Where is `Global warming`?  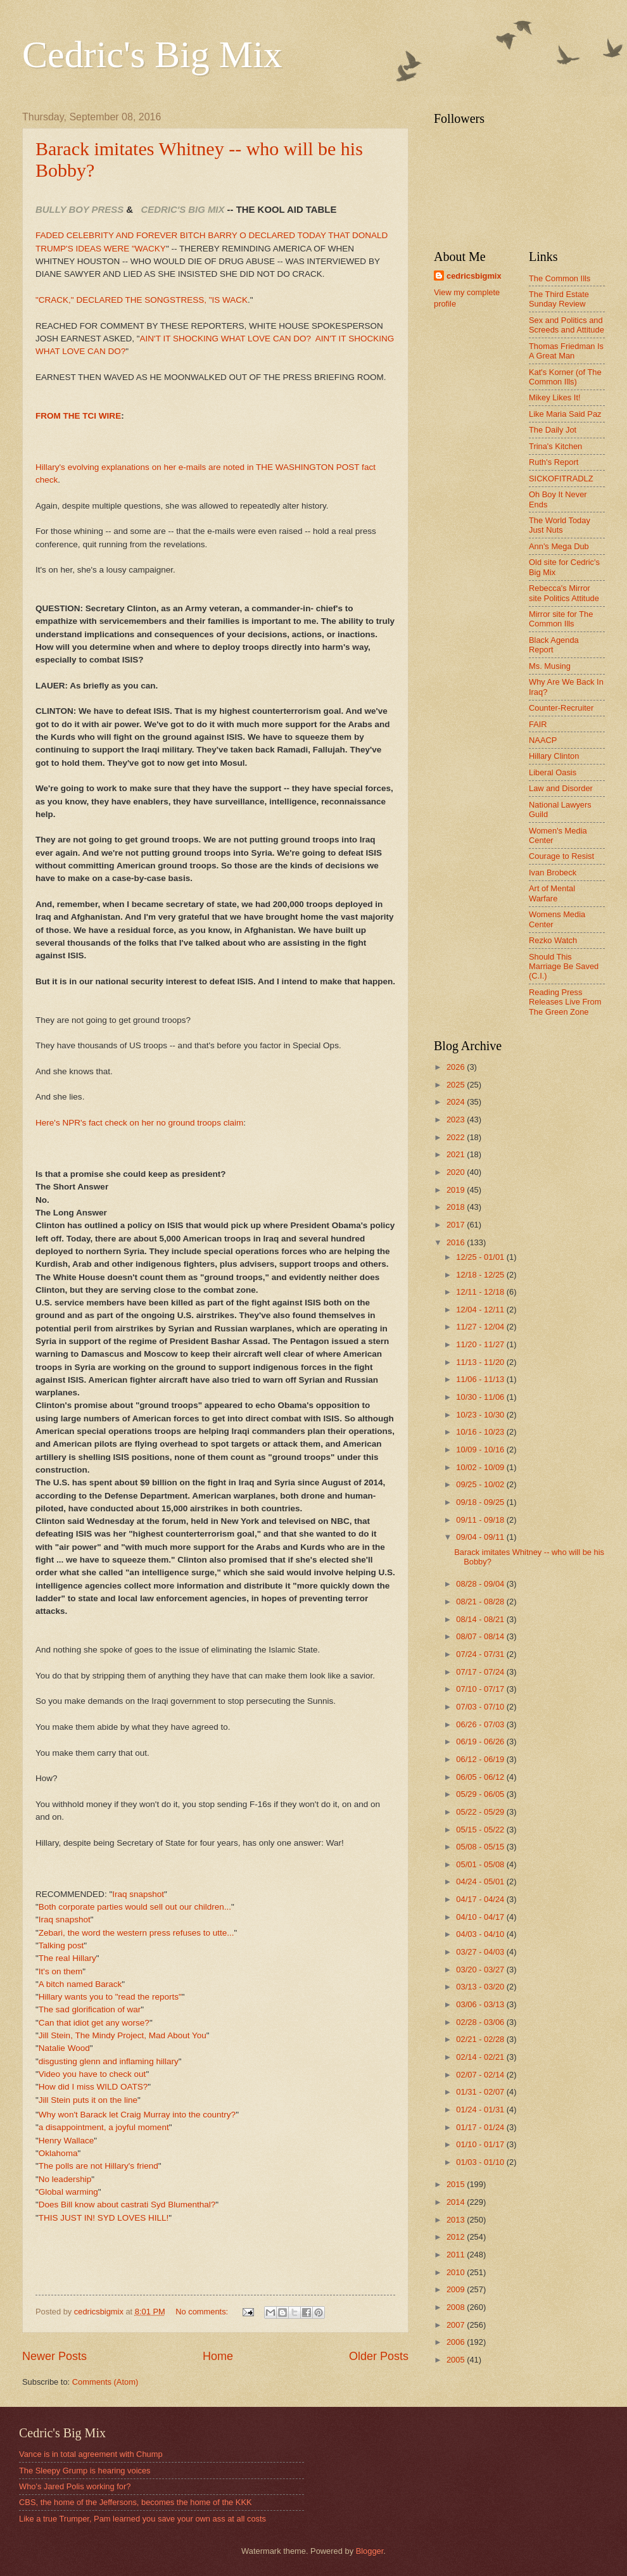 Global warming is located at coordinates (68, 2192).